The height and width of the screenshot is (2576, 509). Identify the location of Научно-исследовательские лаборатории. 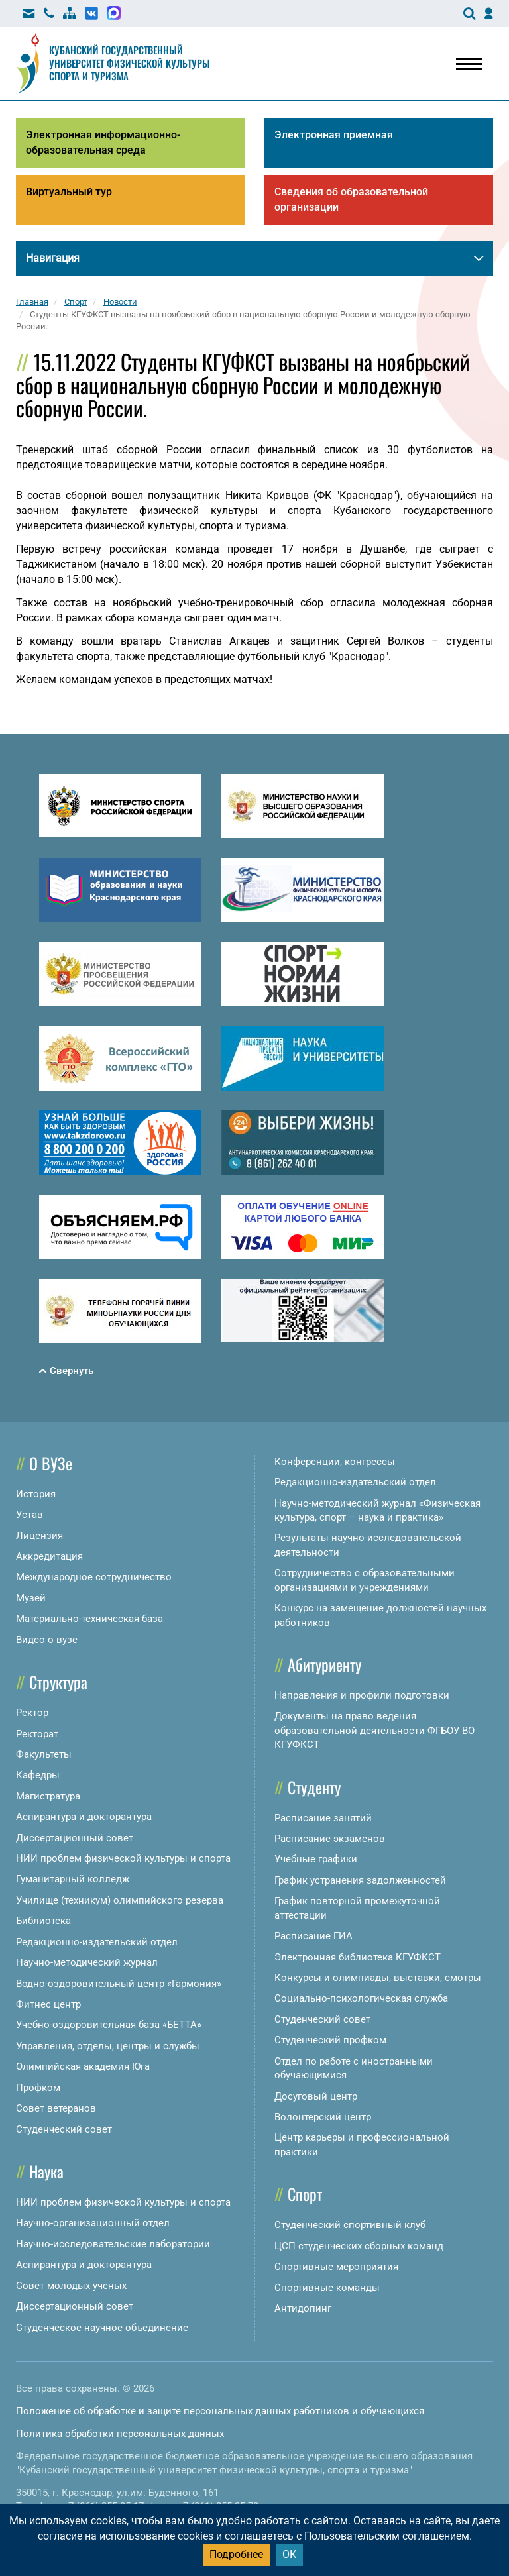
(113, 2244).